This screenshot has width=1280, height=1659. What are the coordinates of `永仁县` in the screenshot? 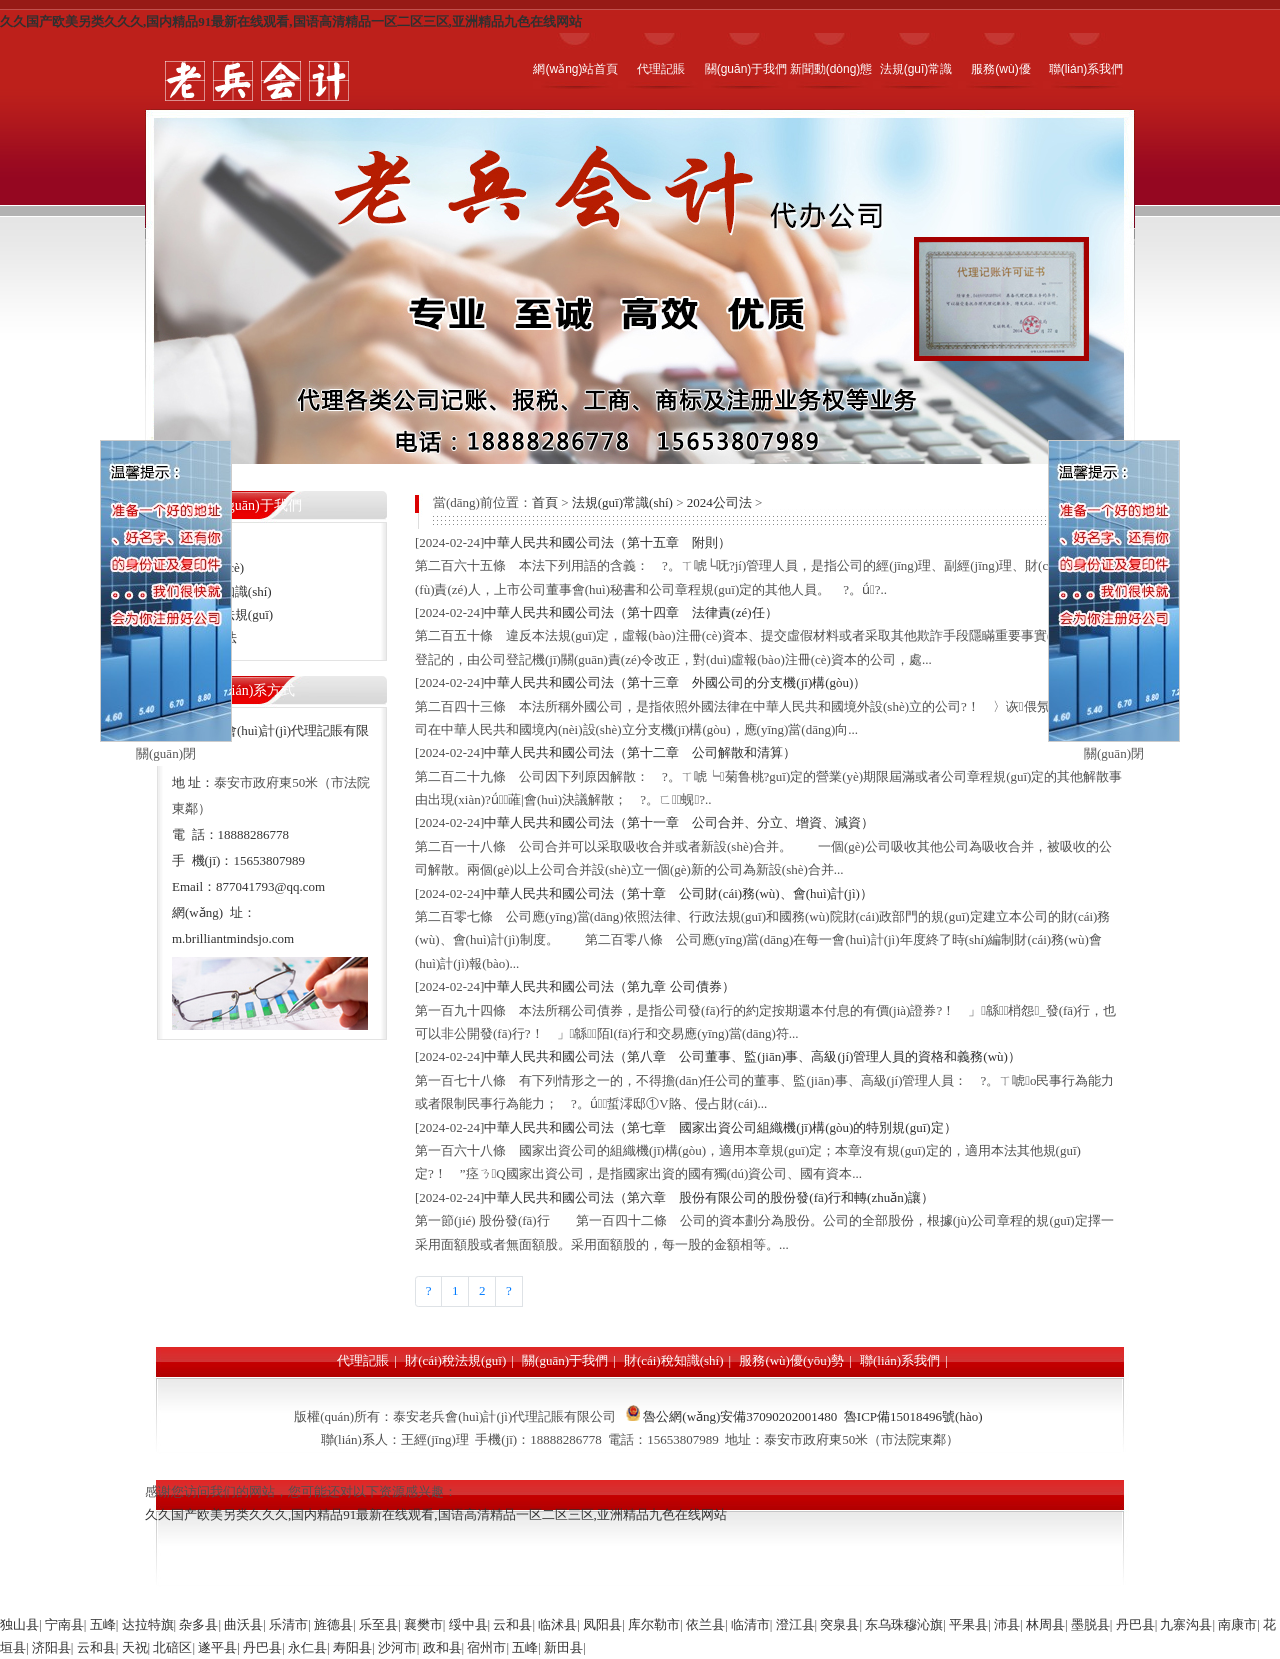 It's located at (307, 1647).